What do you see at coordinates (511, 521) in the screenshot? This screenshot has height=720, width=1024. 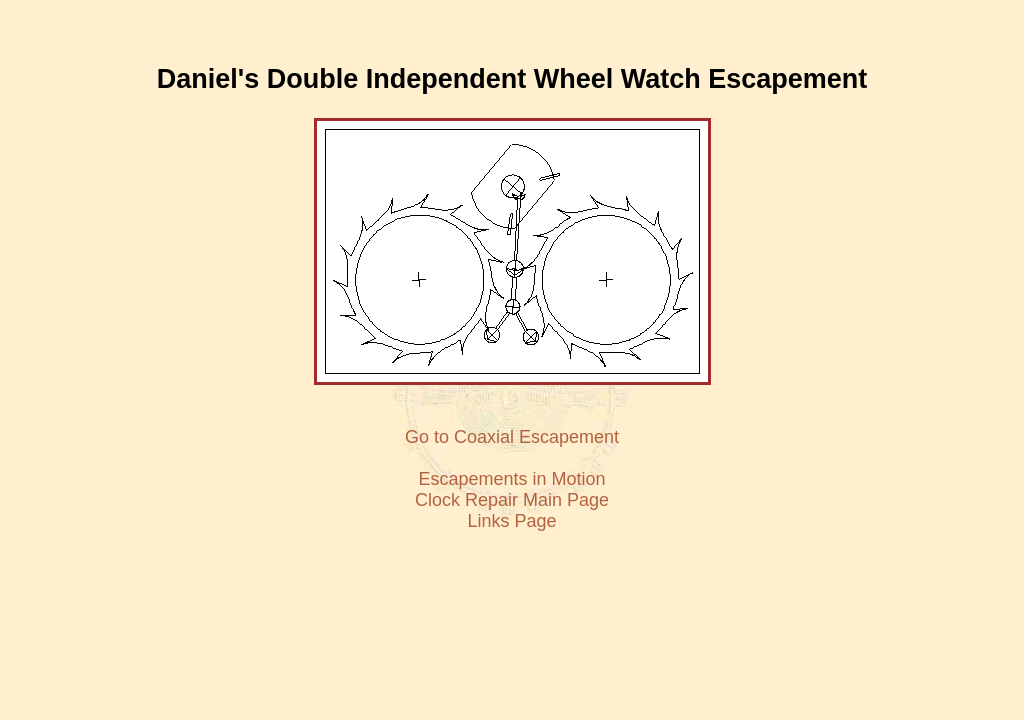 I see `Links Page` at bounding box center [511, 521].